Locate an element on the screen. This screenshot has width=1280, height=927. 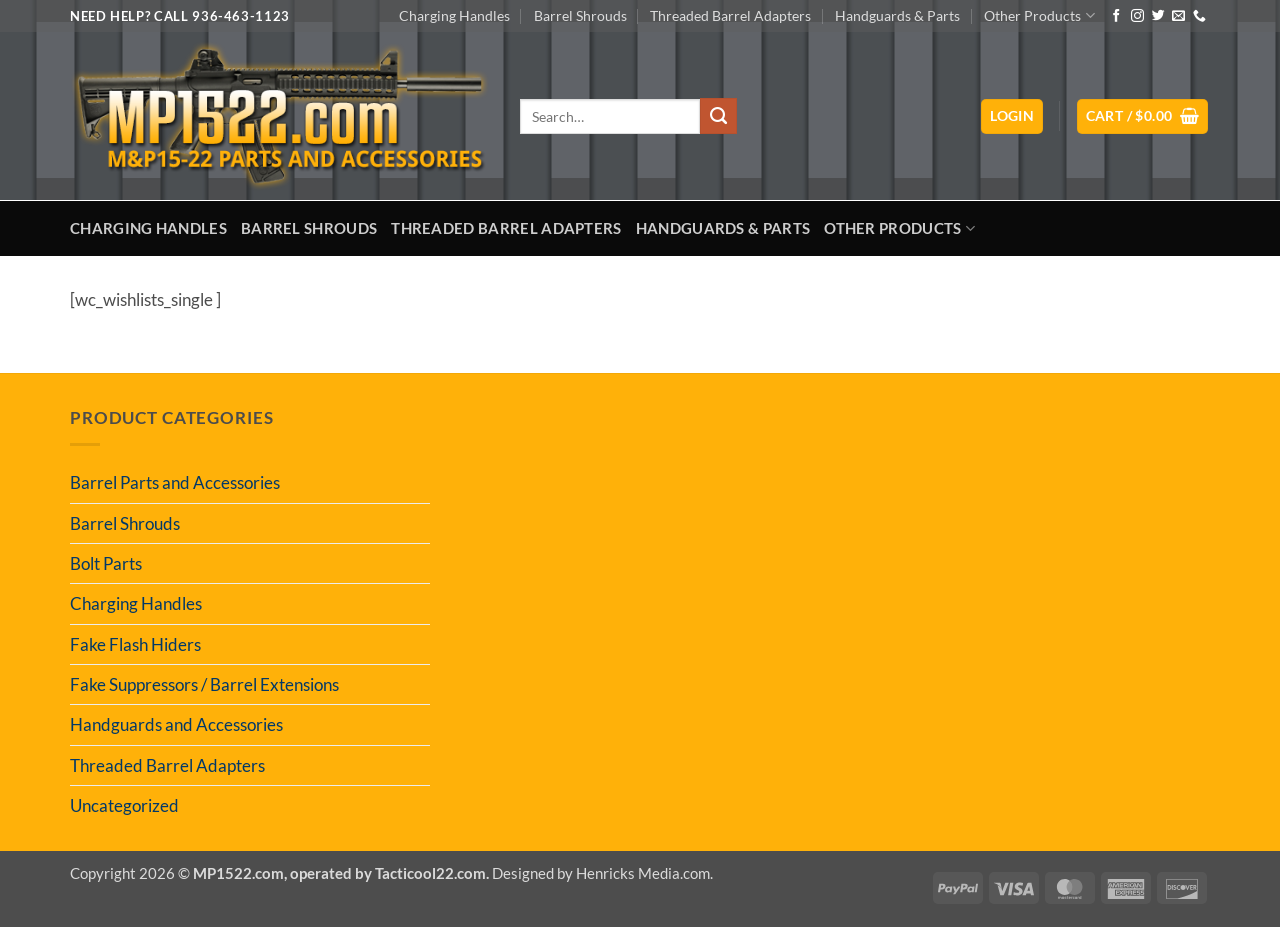
[Send us an email] is located at coordinates (1178, 16).